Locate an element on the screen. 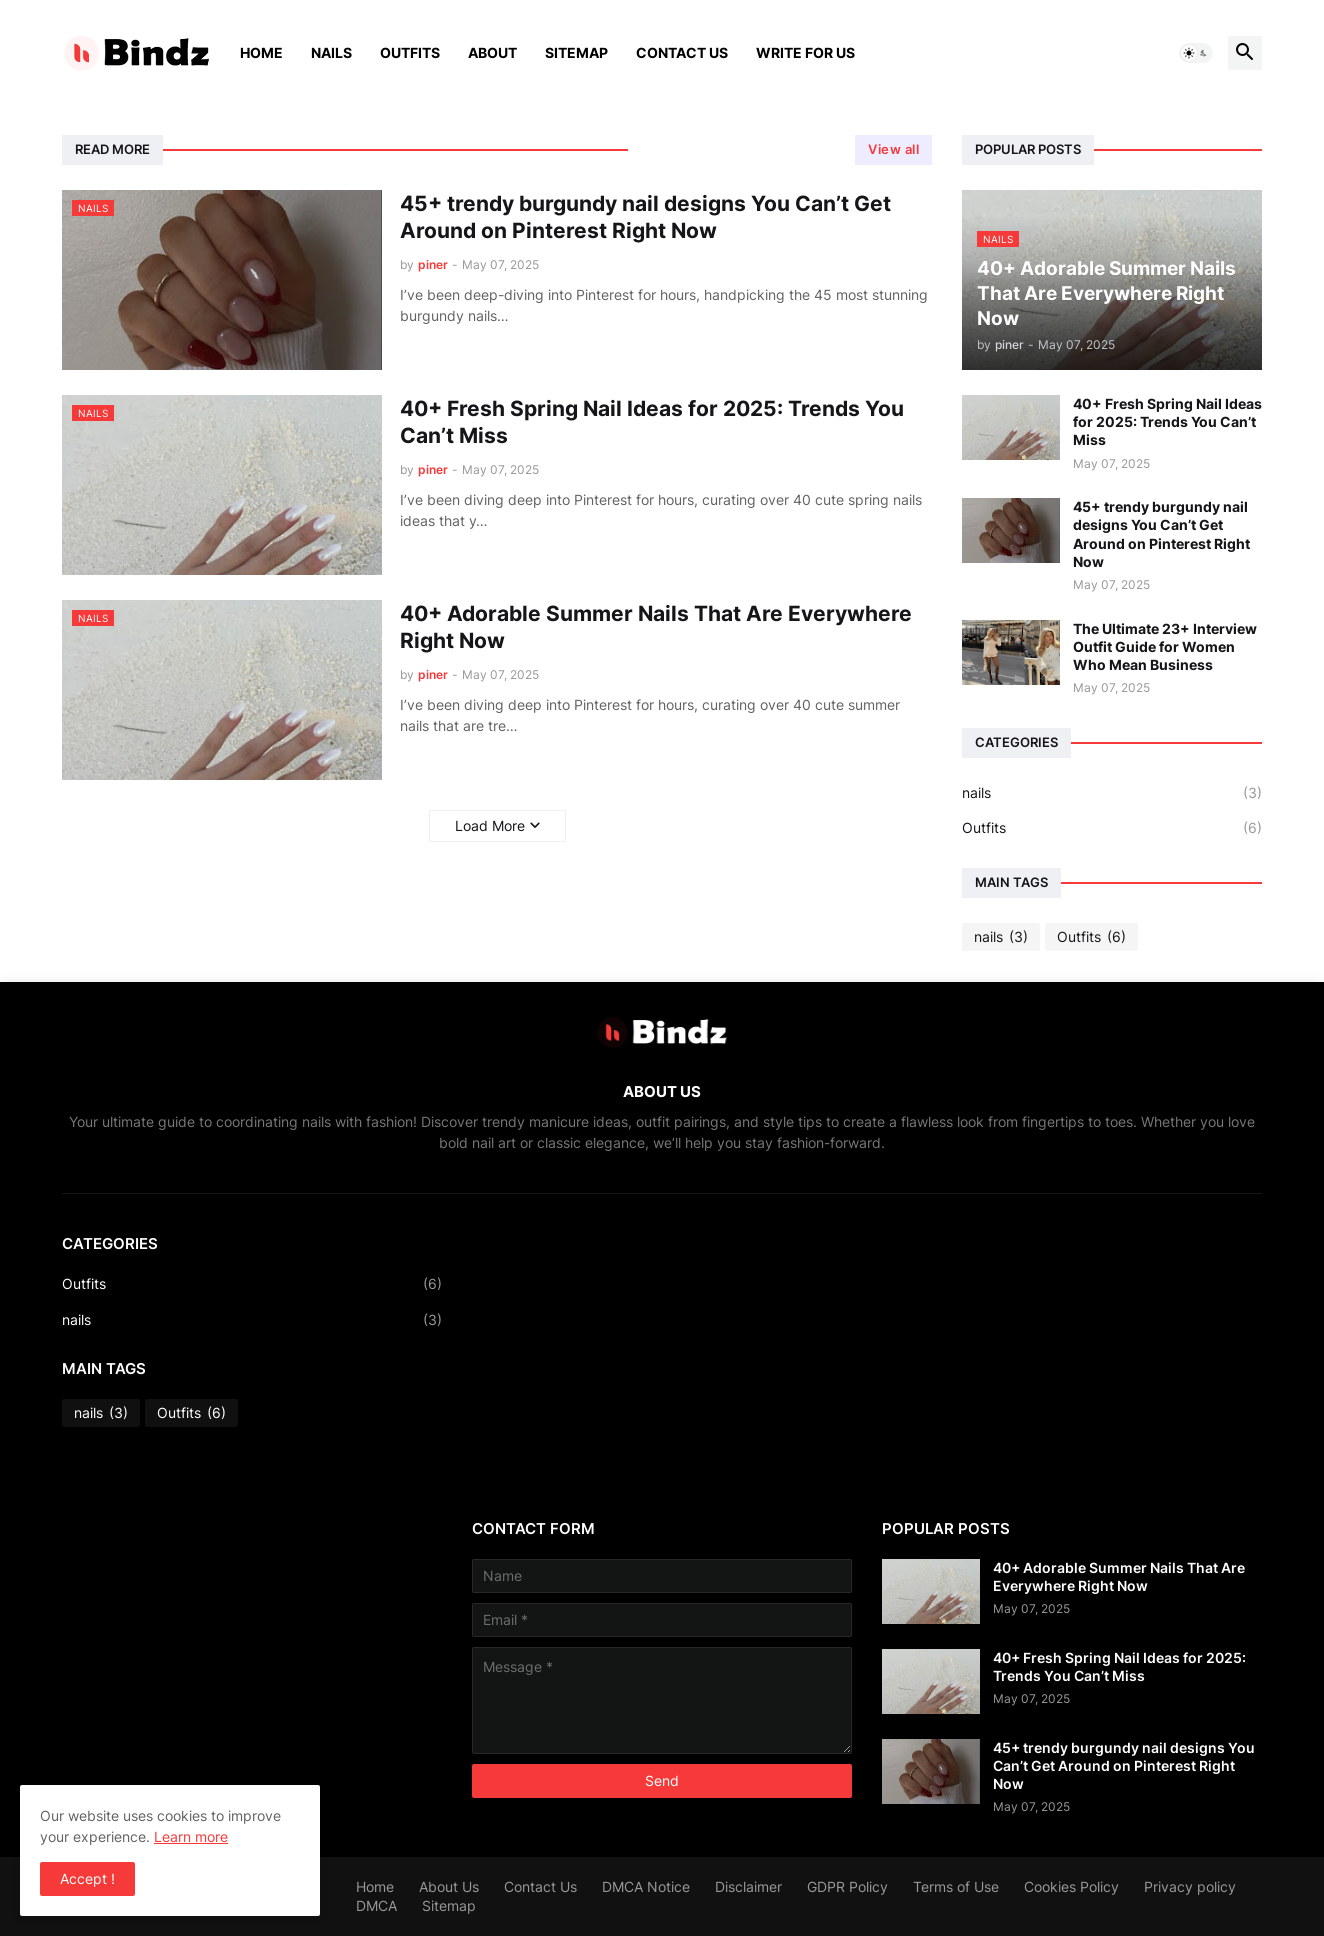 The width and height of the screenshot is (1324, 1936). 45+ trendy burgundy nail designs You Can’t Get Around on Pinterest Right Now is located at coordinates (645, 217).